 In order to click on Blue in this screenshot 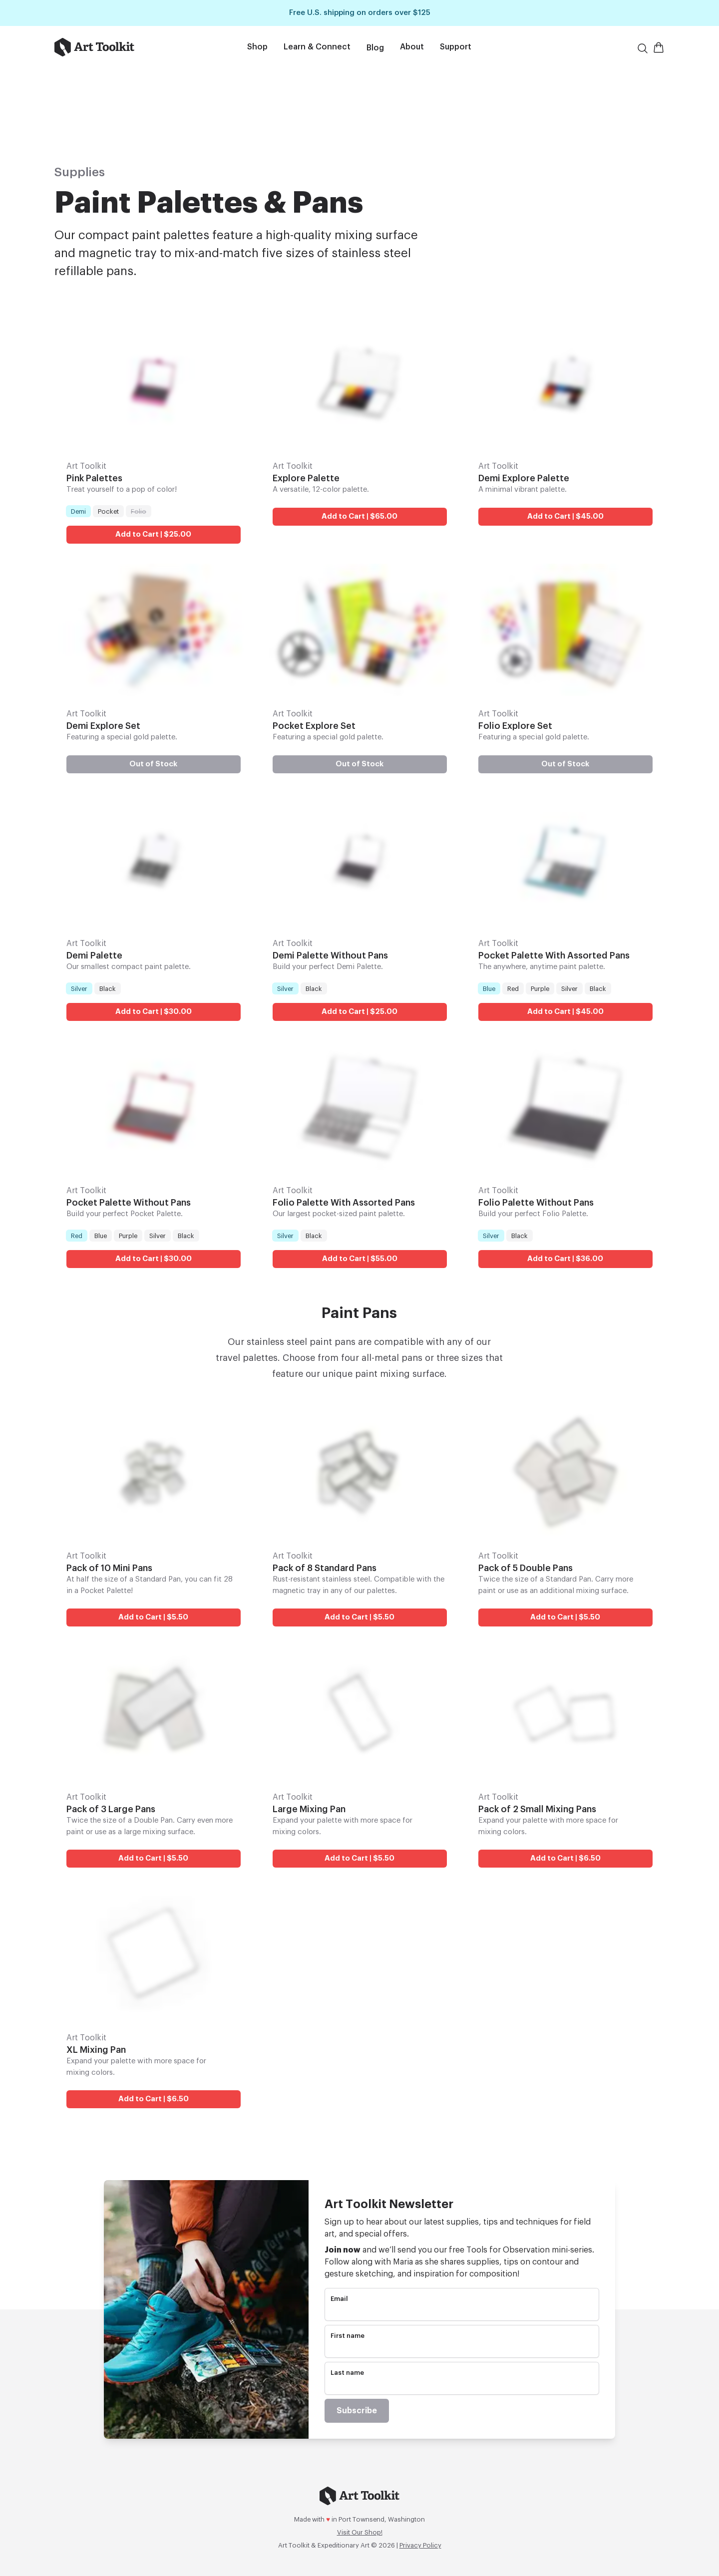, I will do `click(488, 987)`.